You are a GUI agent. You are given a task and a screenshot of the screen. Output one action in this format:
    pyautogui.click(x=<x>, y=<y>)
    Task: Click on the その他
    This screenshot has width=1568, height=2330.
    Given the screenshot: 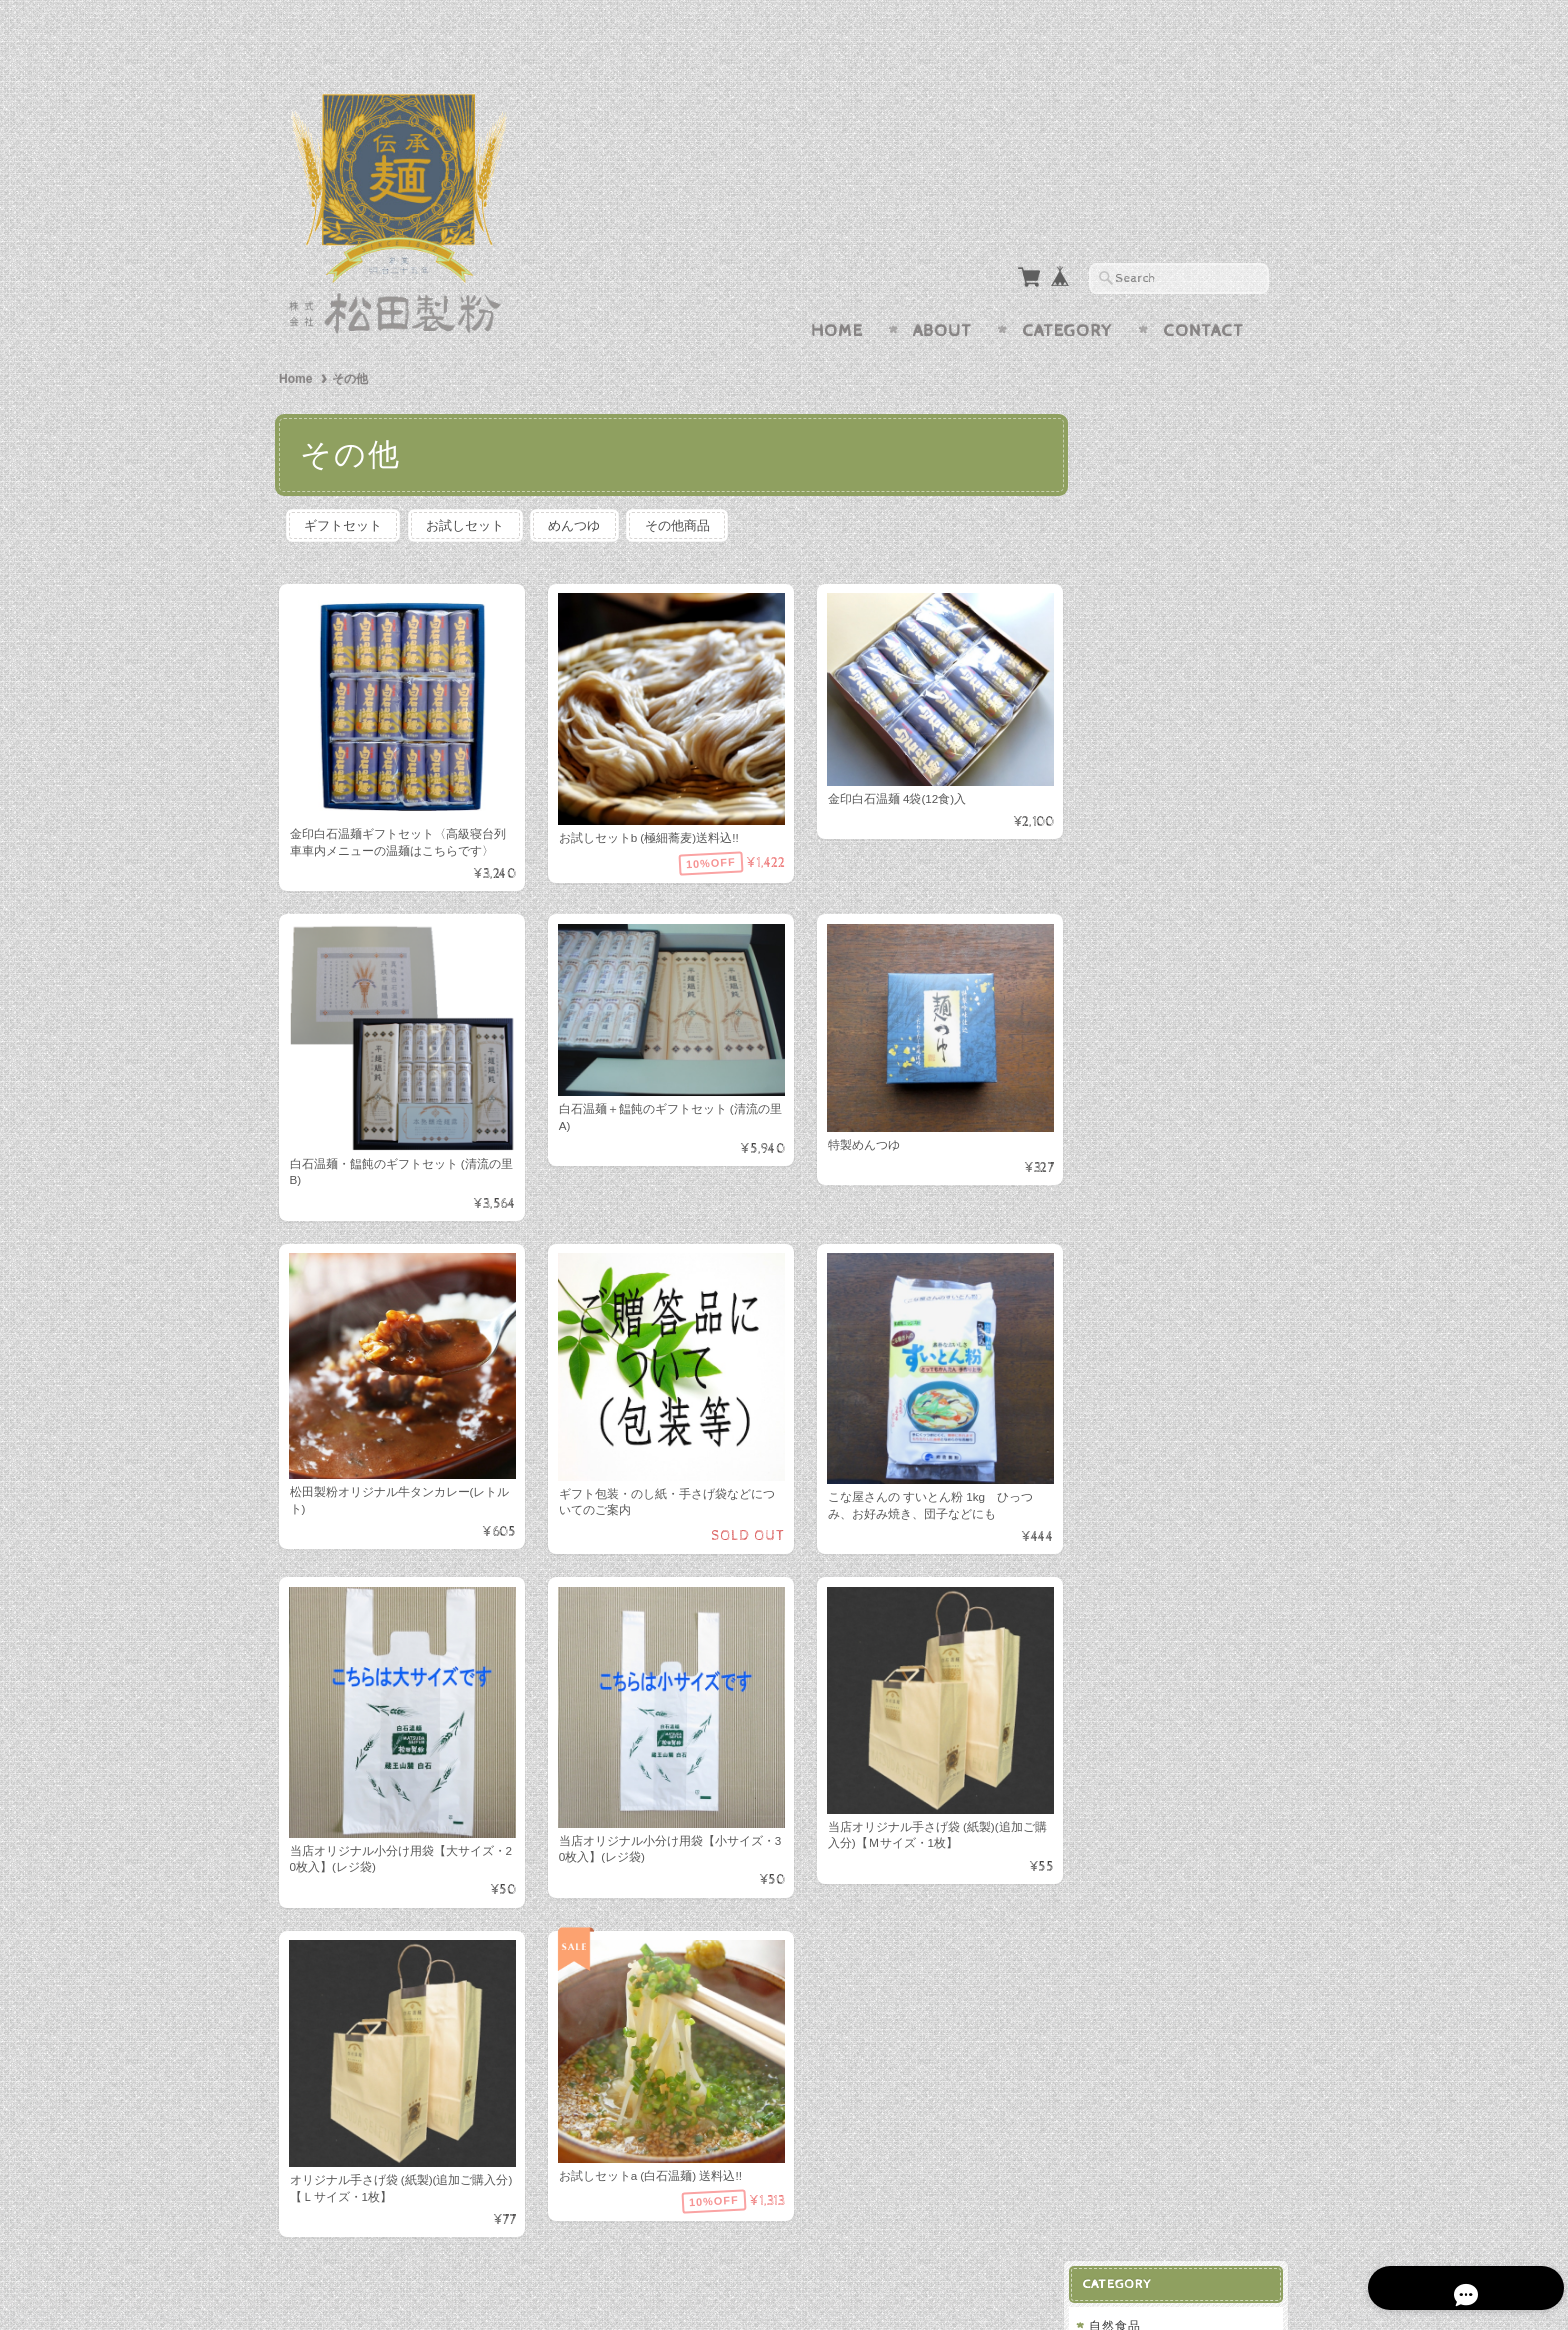 What is the action you would take?
    pyautogui.click(x=1123, y=602)
    